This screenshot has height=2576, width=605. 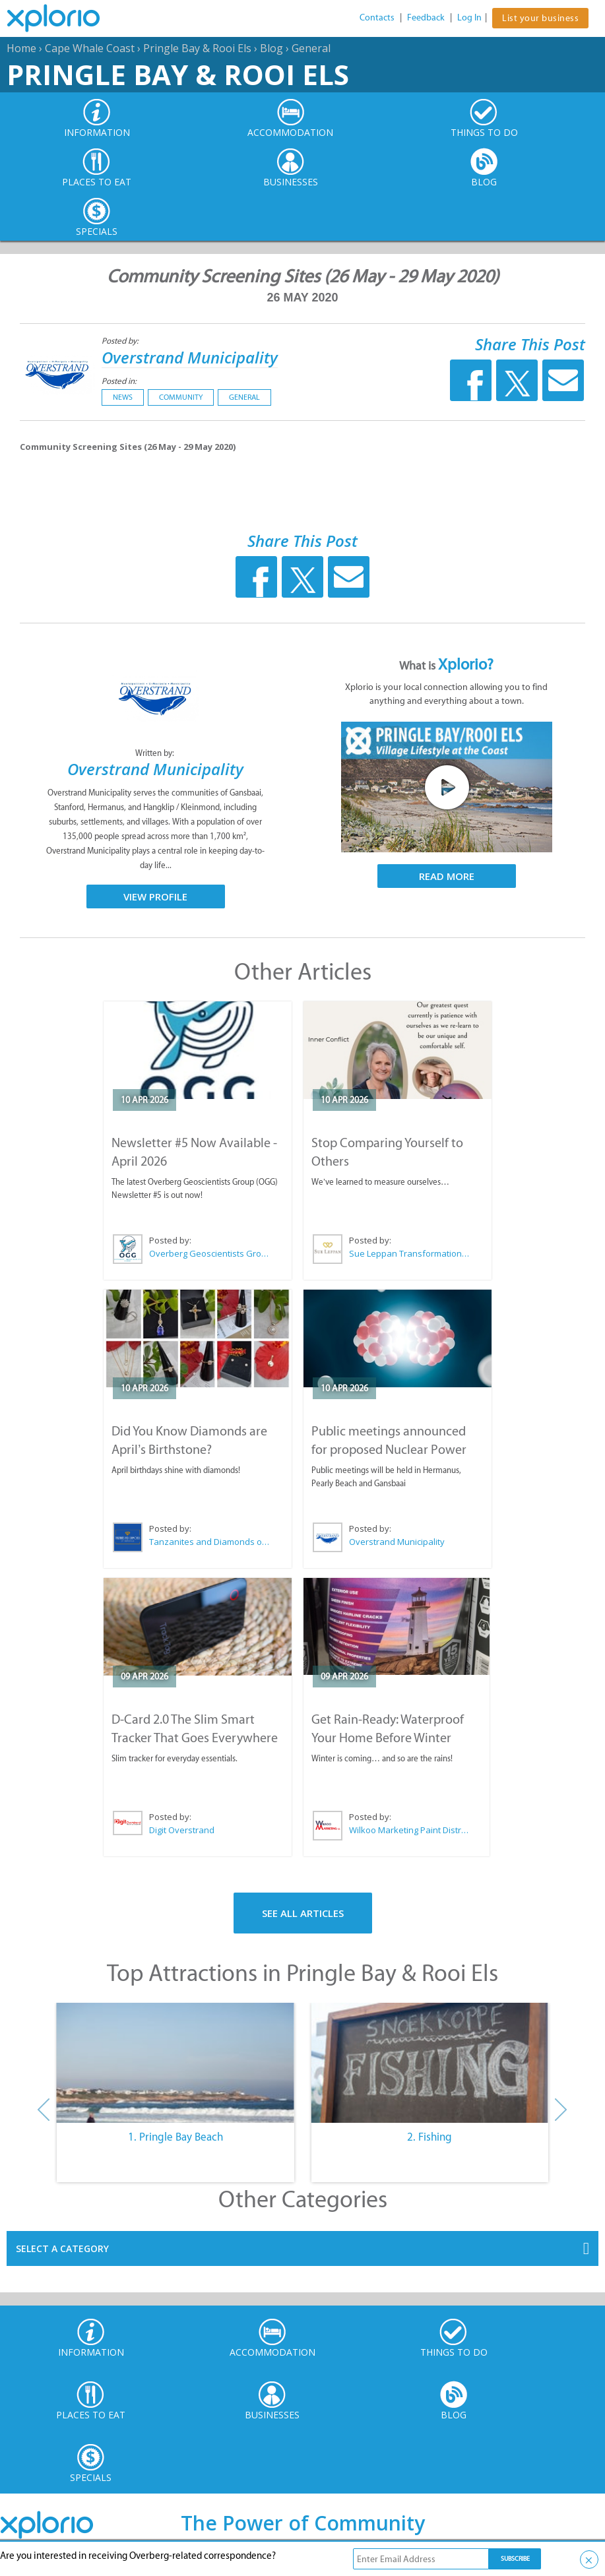 What do you see at coordinates (210, 1253) in the screenshot?
I see `Overberg Geoscientists Group` at bounding box center [210, 1253].